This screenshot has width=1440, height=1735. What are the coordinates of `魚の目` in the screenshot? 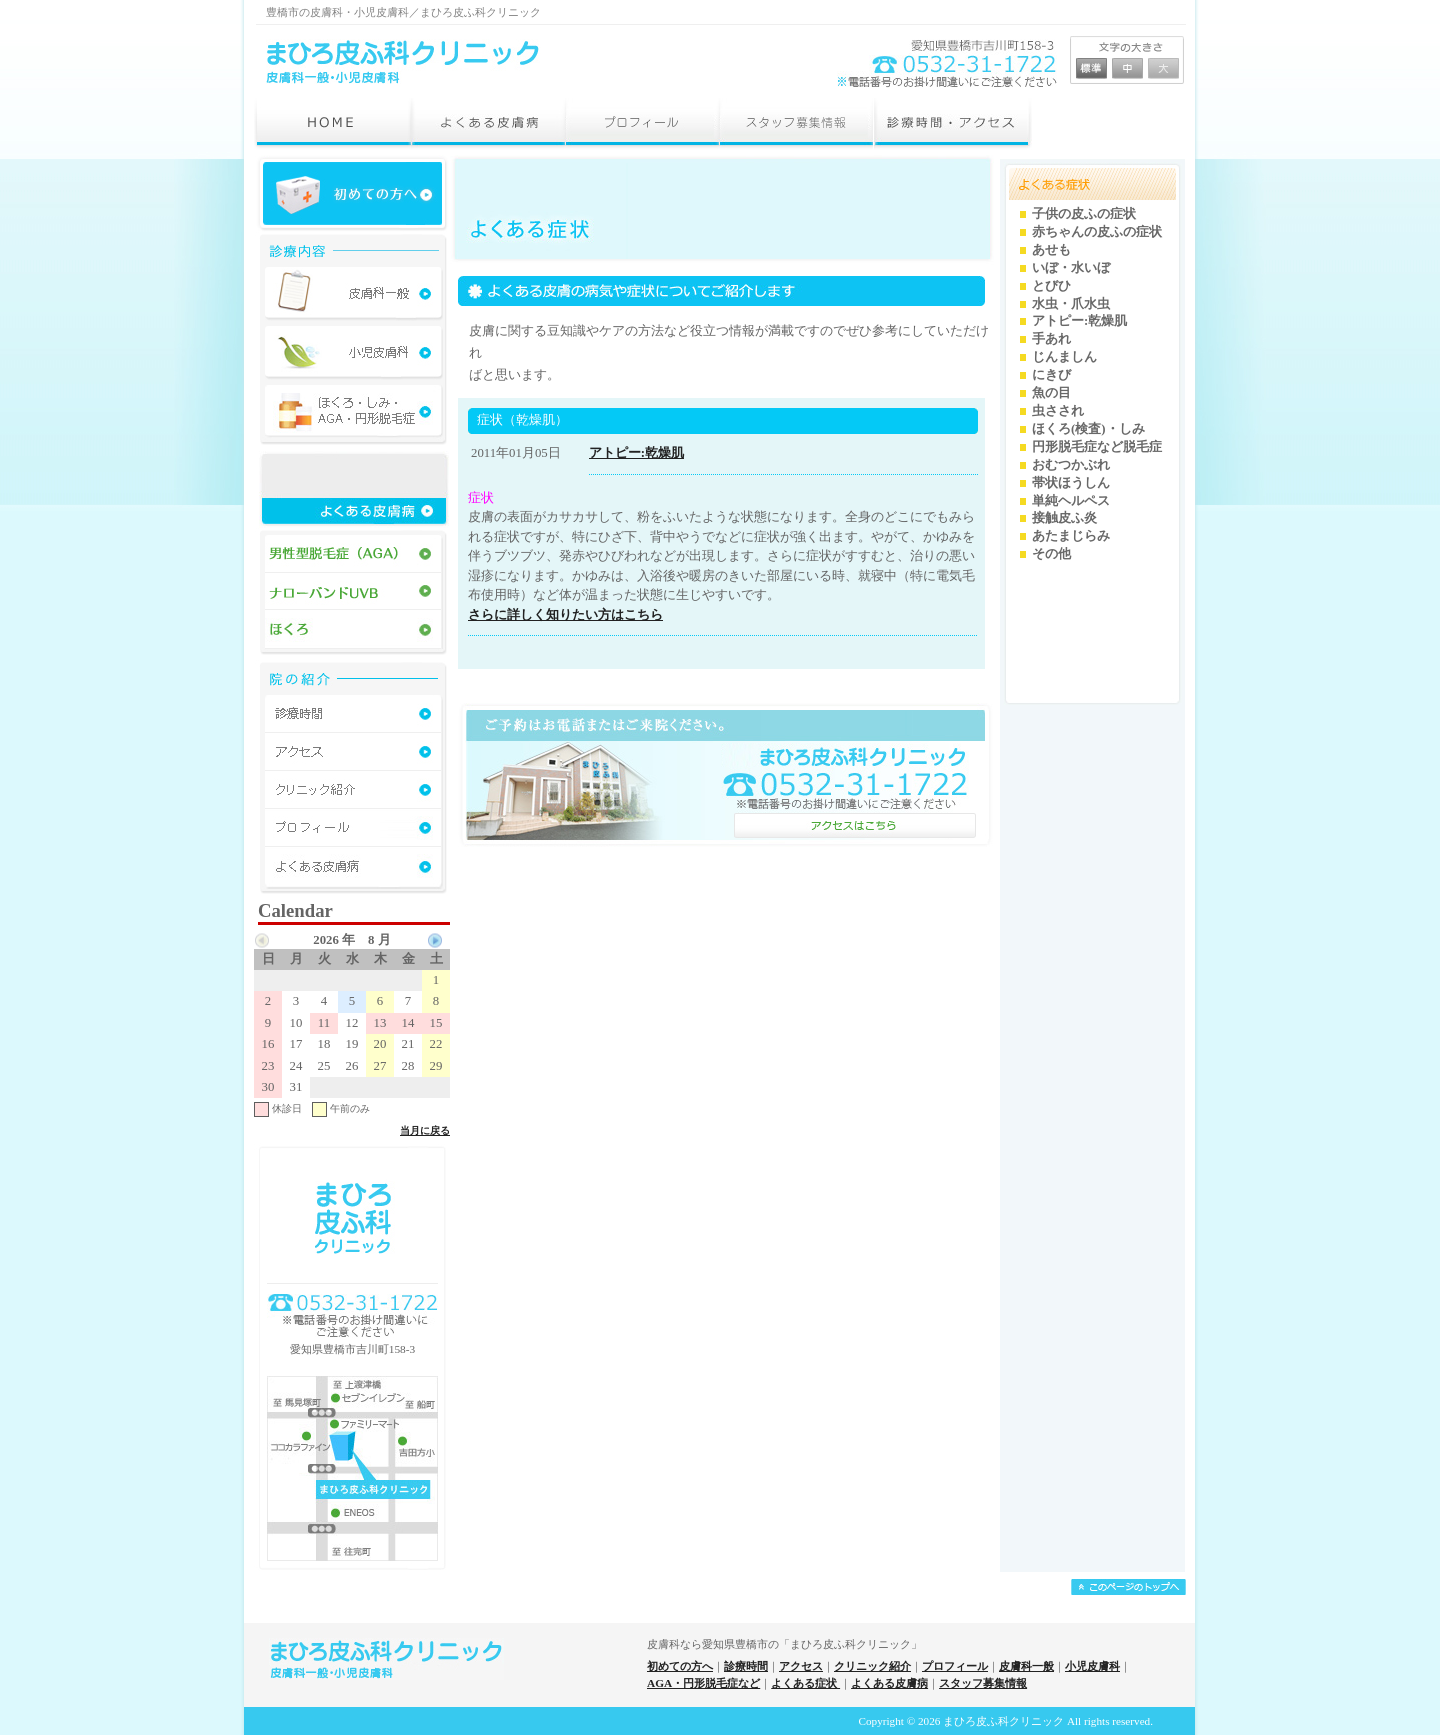 It's located at (1051, 393).